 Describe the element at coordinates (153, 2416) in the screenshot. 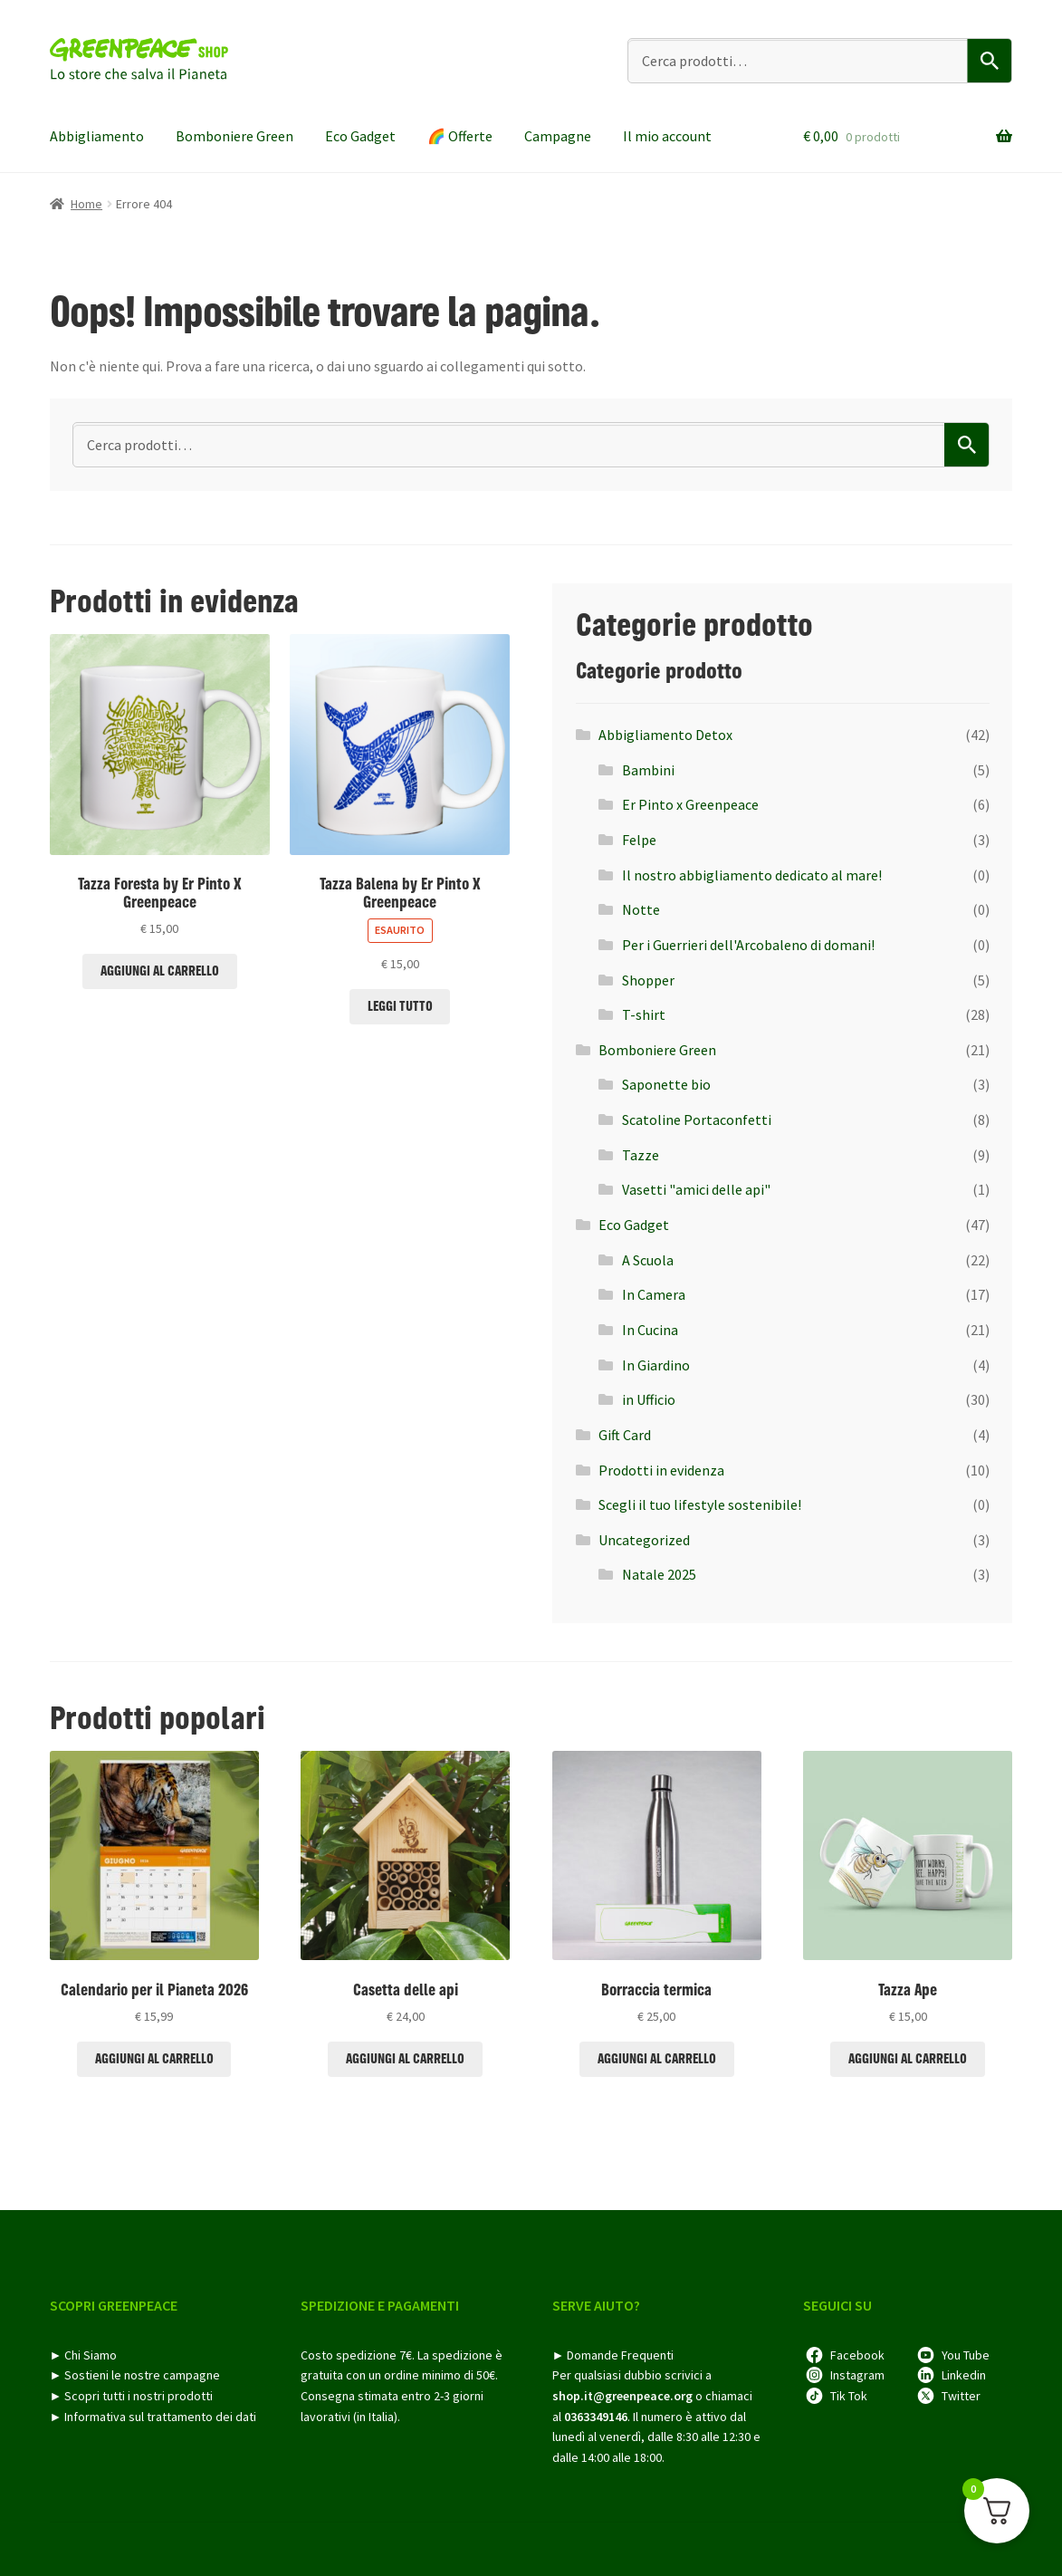

I see `► Informativa sul trattamento dei dati` at that location.